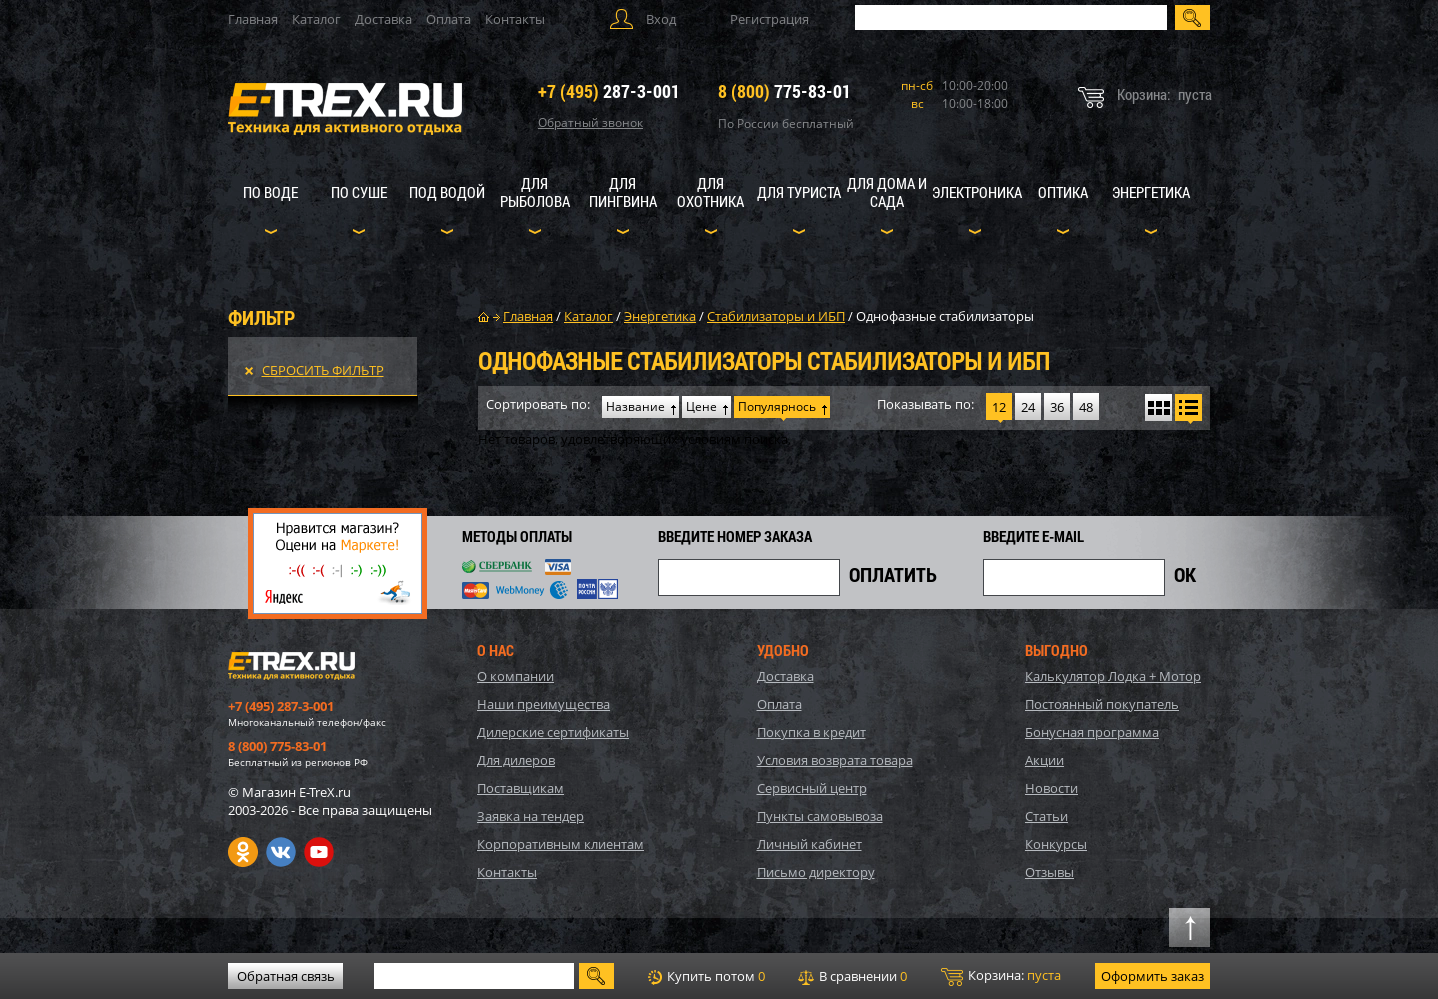 The image size is (1438, 999). I want to click on Оптика, so click(1063, 192).